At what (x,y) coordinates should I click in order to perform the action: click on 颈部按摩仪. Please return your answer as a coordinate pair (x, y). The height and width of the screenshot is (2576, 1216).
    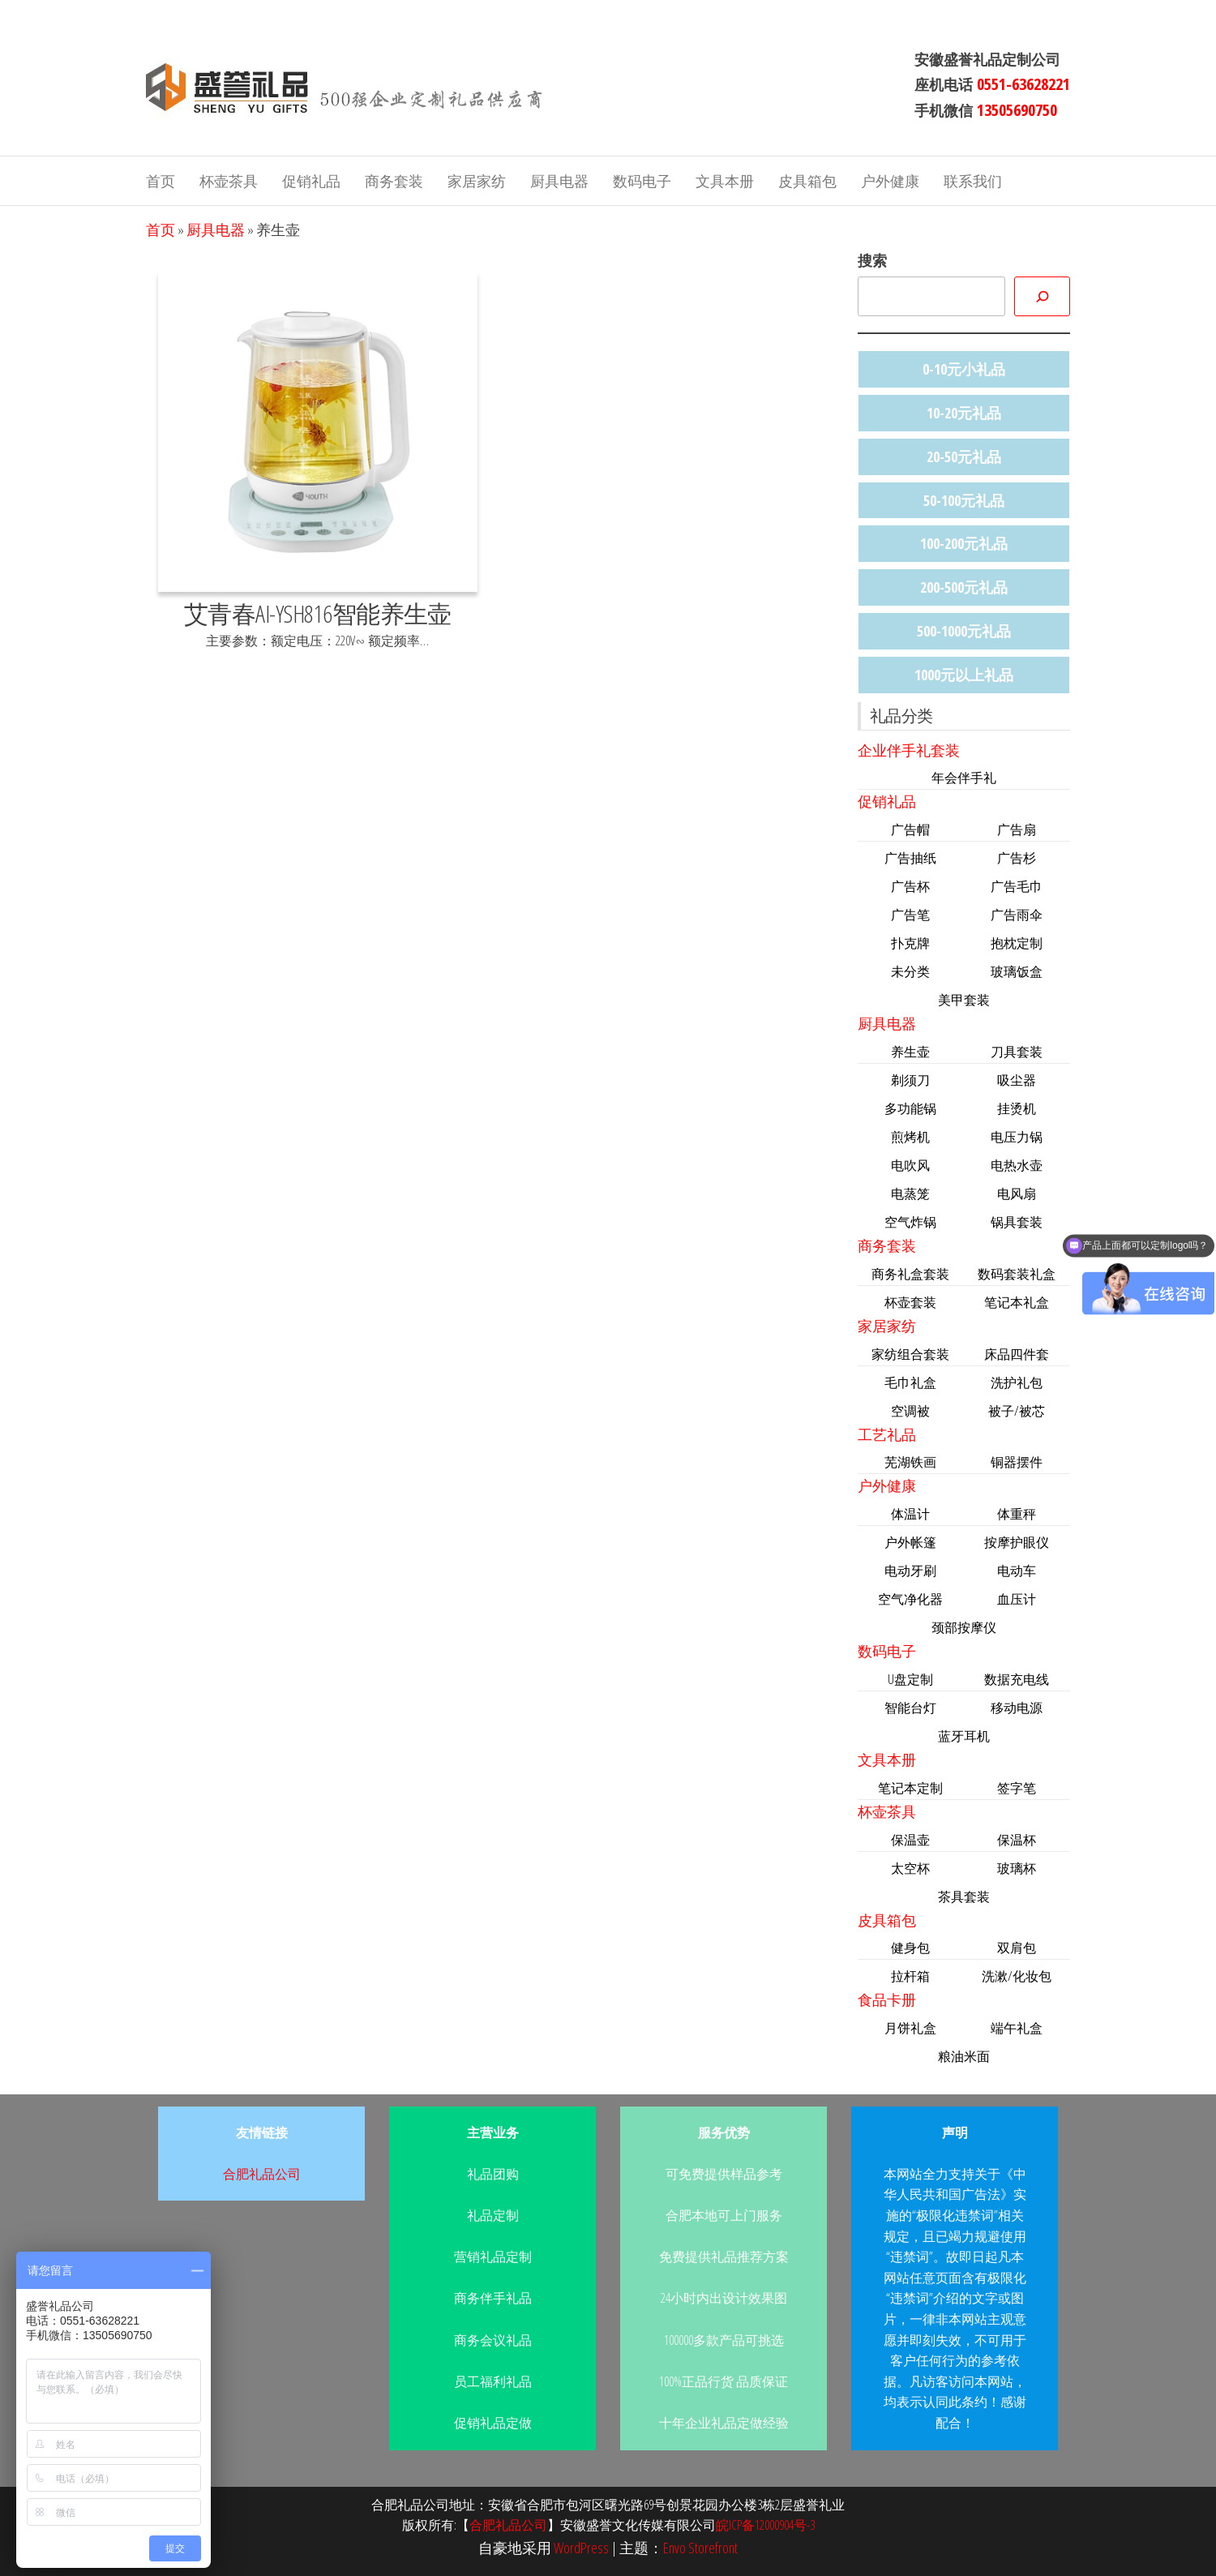
    Looking at the image, I should click on (963, 1627).